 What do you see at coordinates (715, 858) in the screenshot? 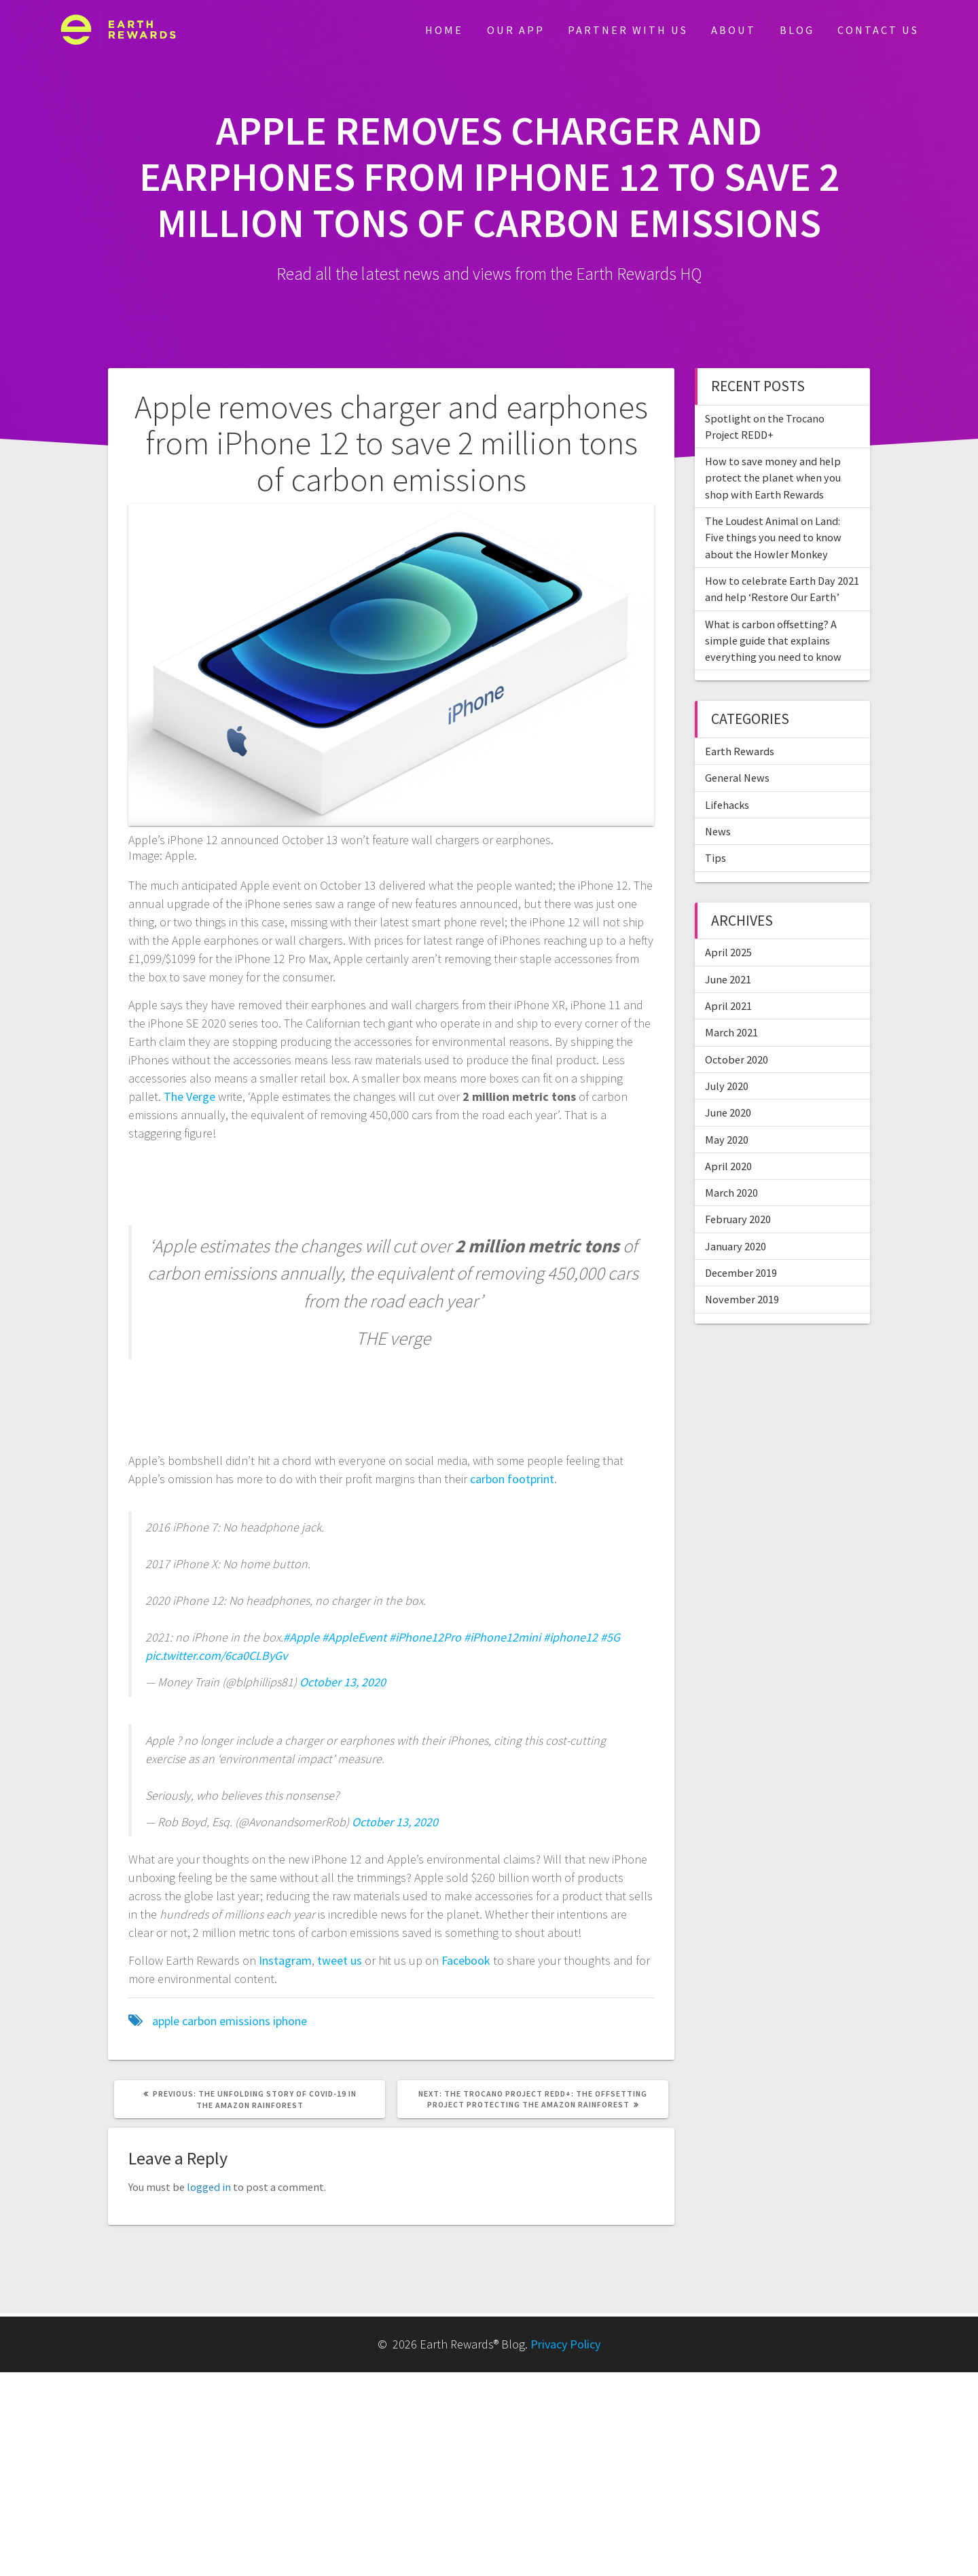
I see `Tips` at bounding box center [715, 858].